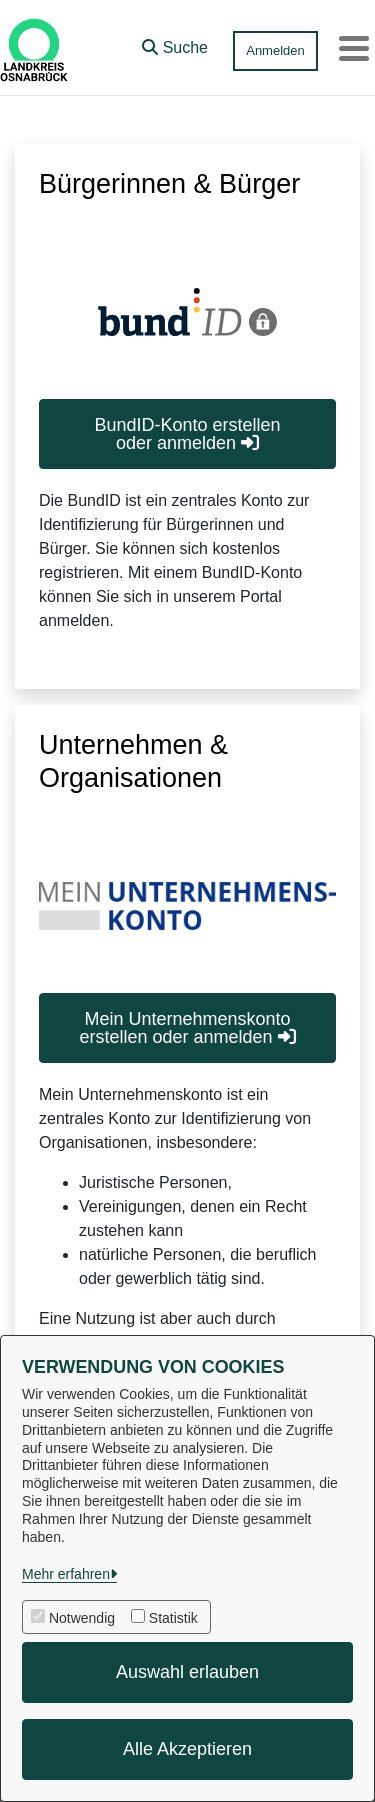 Image resolution: width=375 pixels, height=1802 pixels. I want to click on Notwendig, so click(82, 1618).